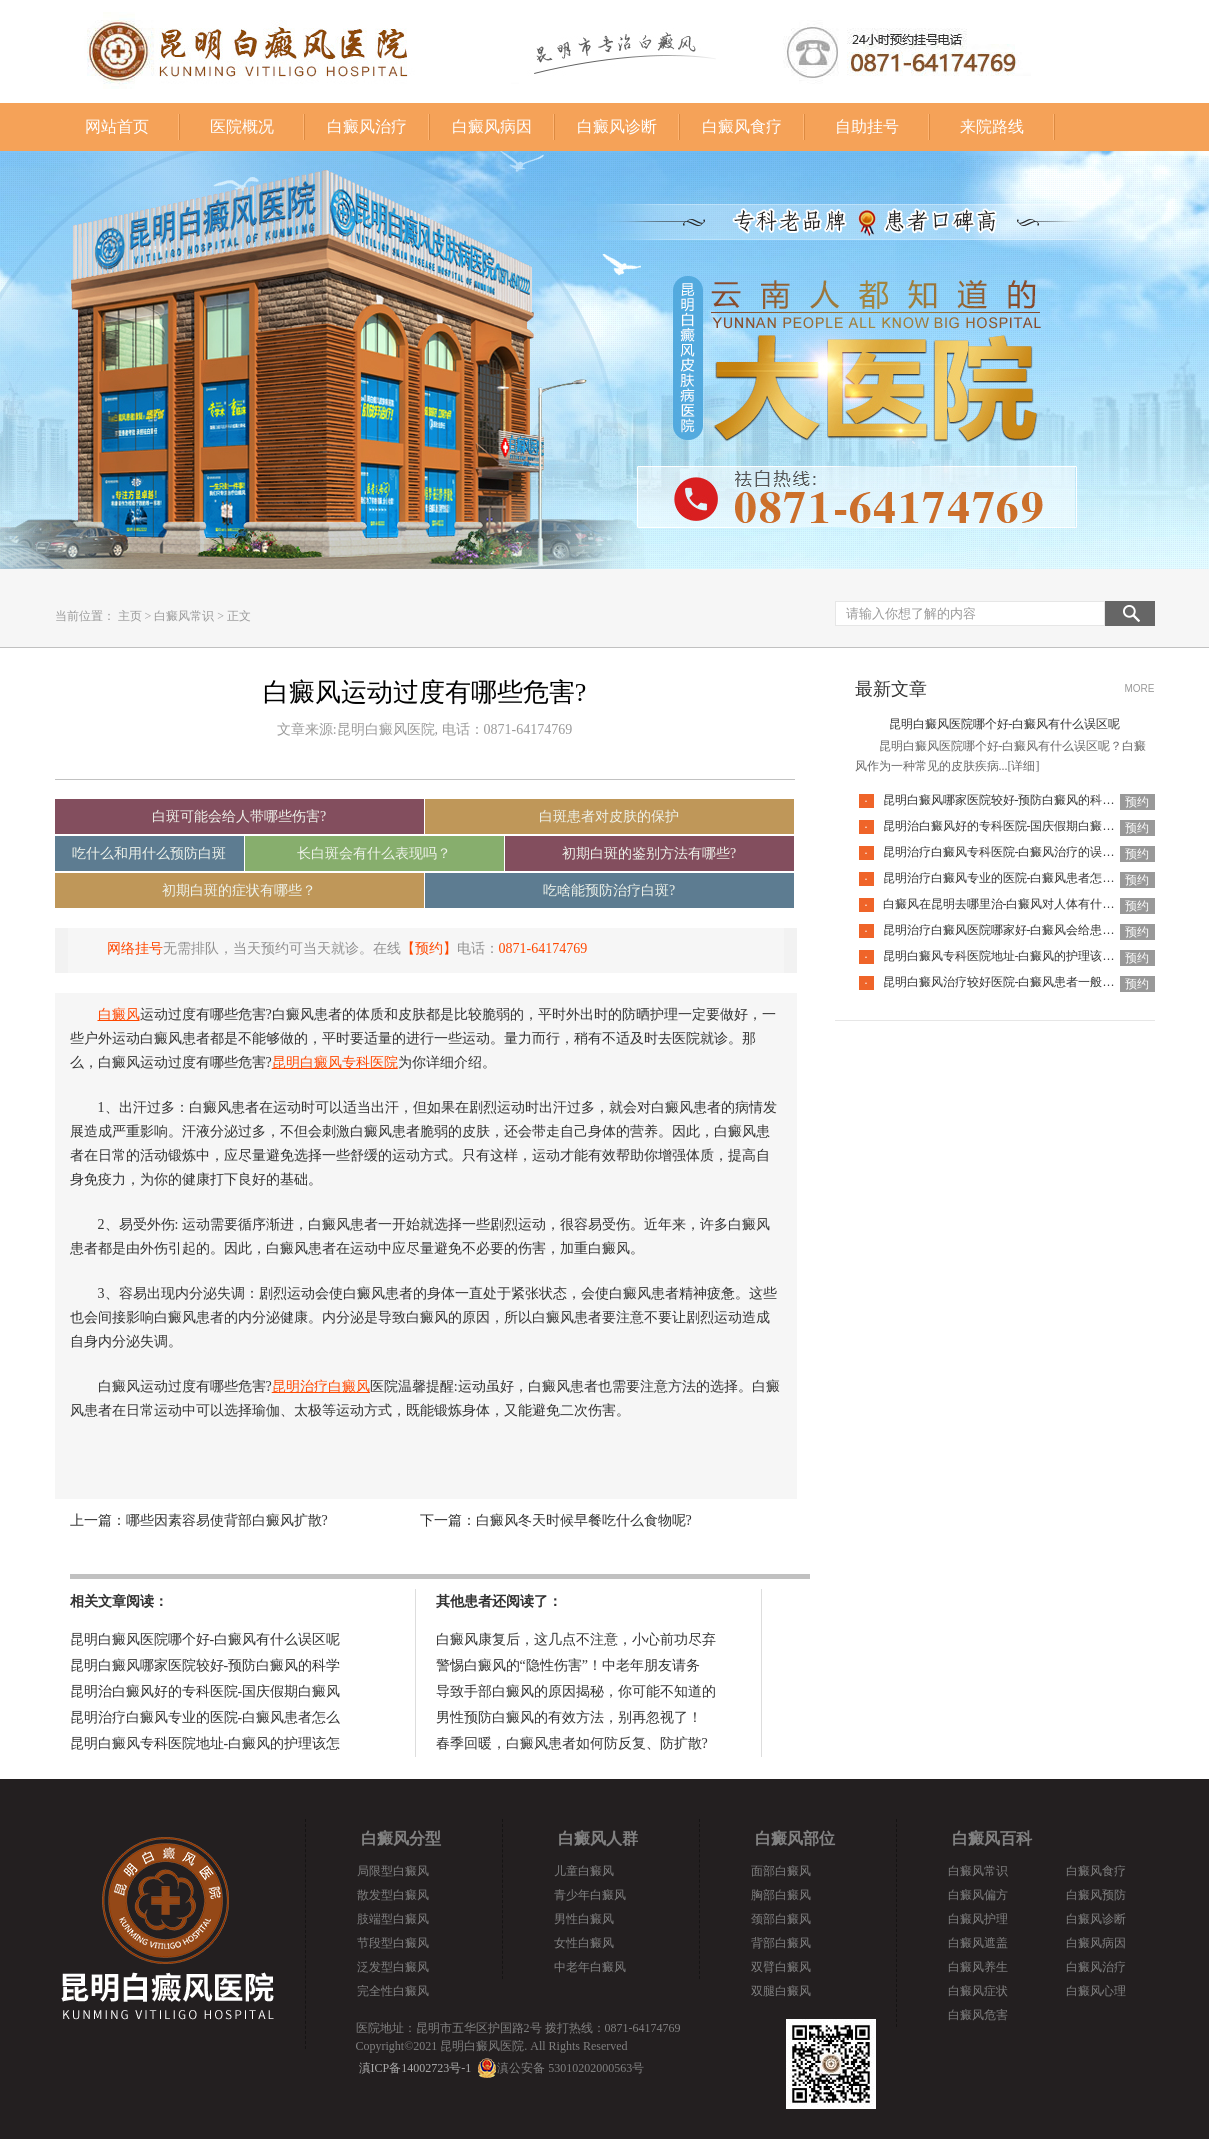 The height and width of the screenshot is (2139, 1209). I want to click on 散发型白癜风, so click(393, 1895).